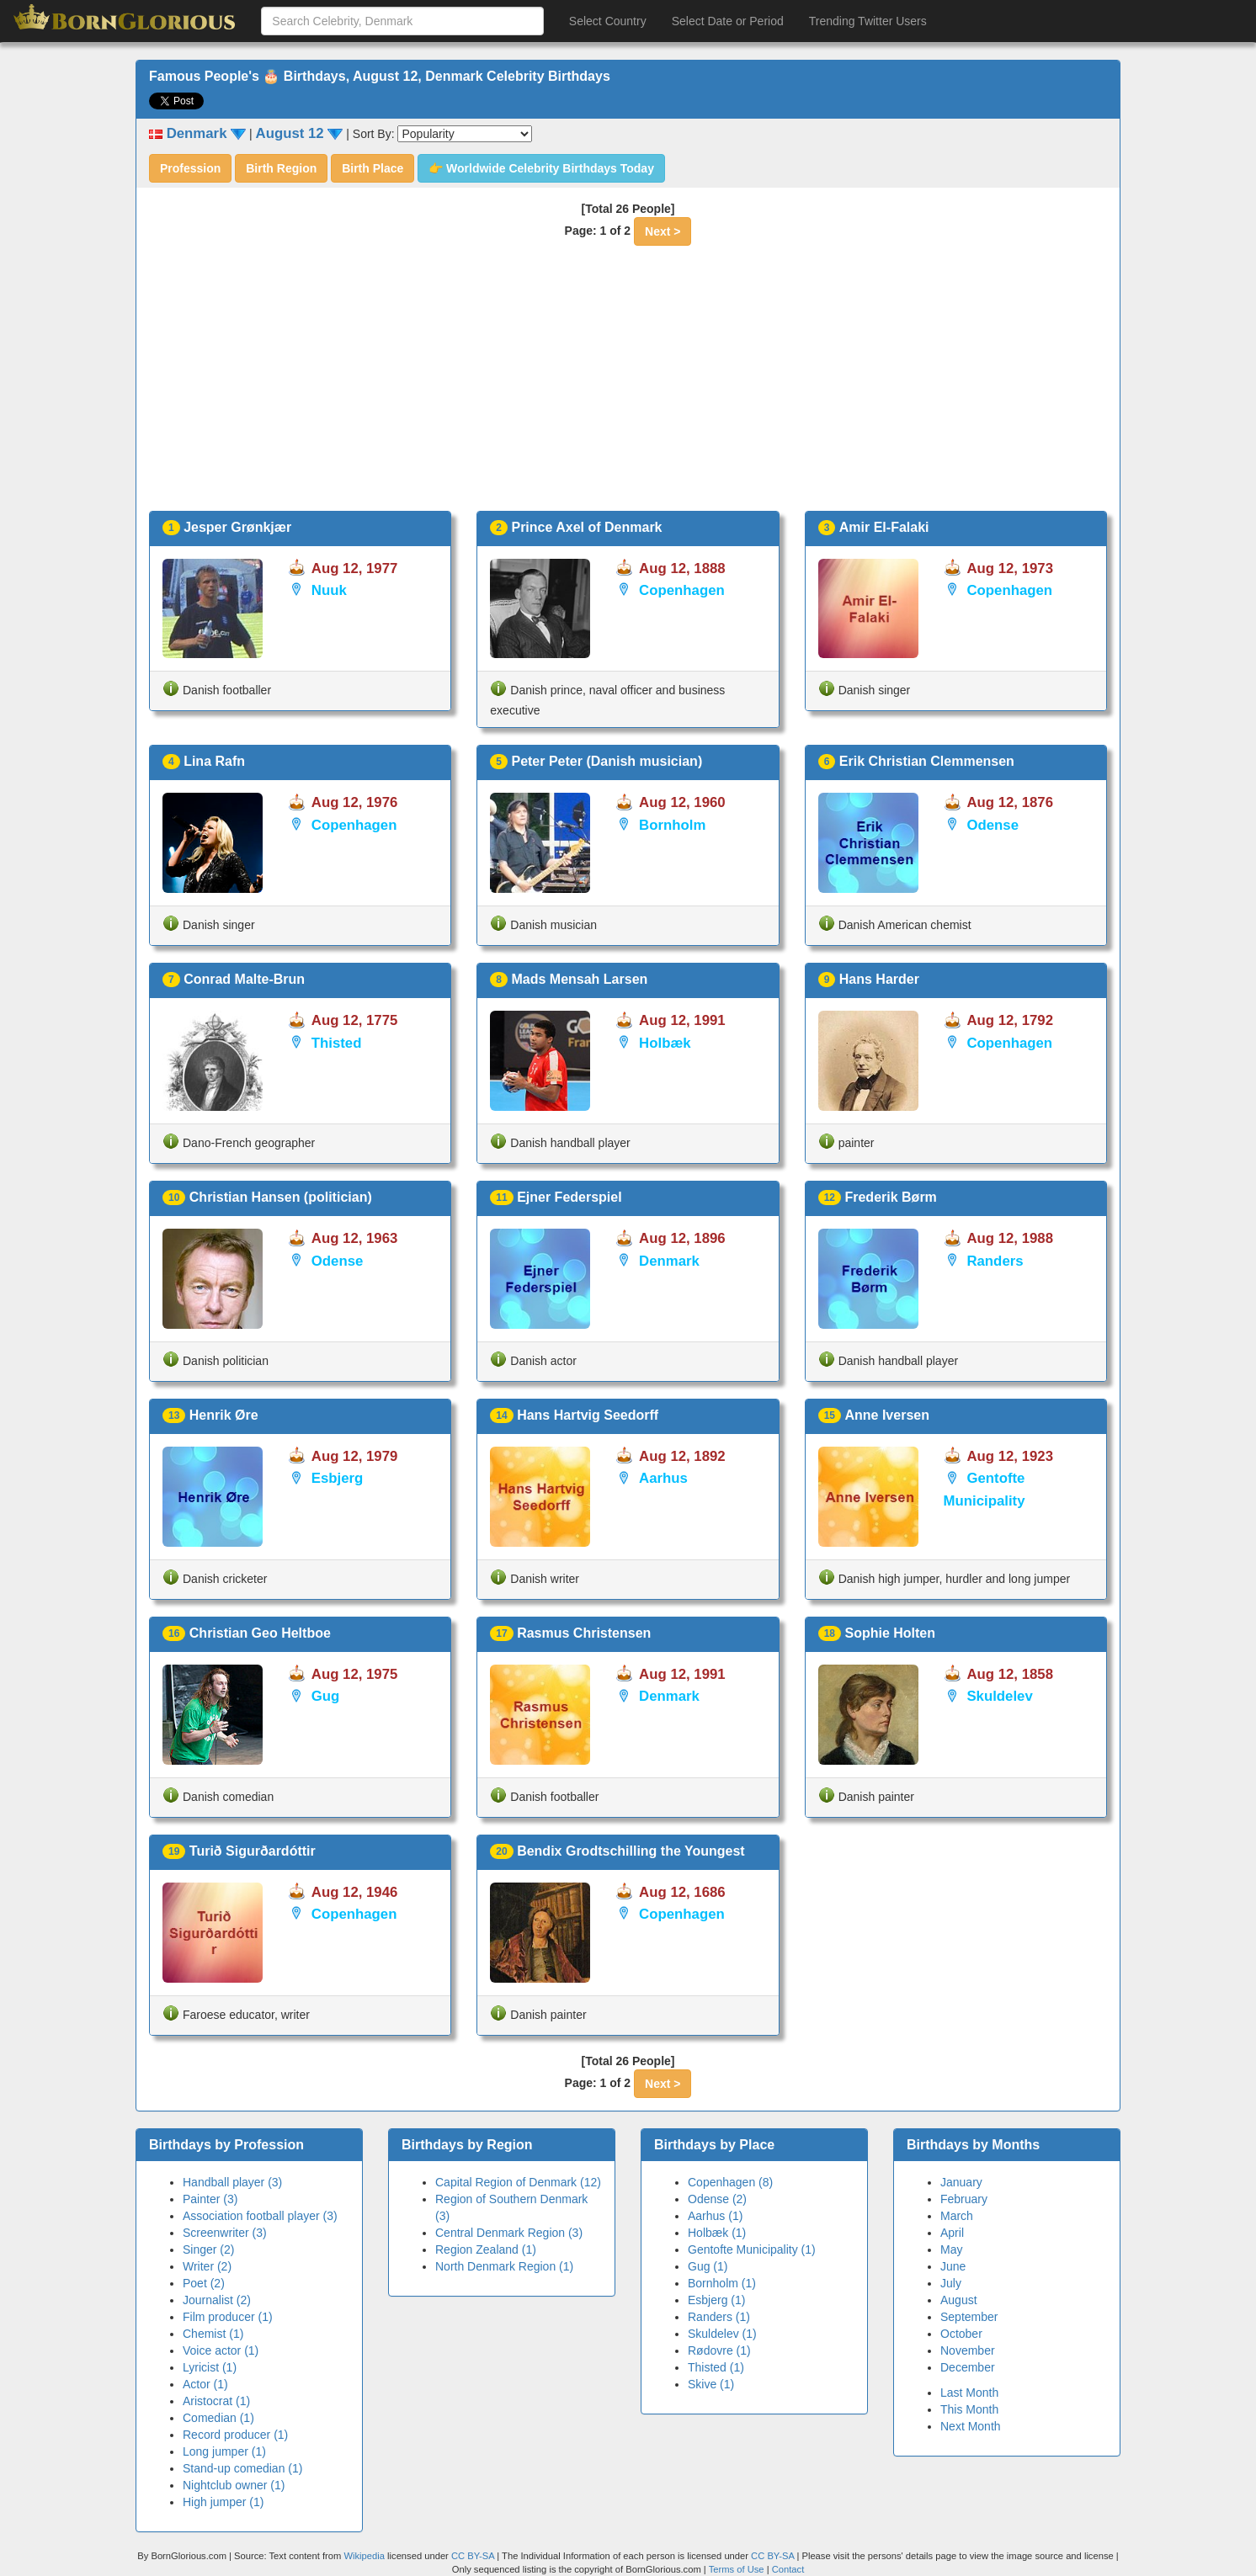 The width and height of the screenshot is (1256, 2576). Describe the element at coordinates (969, 2392) in the screenshot. I see `Last Month` at that location.